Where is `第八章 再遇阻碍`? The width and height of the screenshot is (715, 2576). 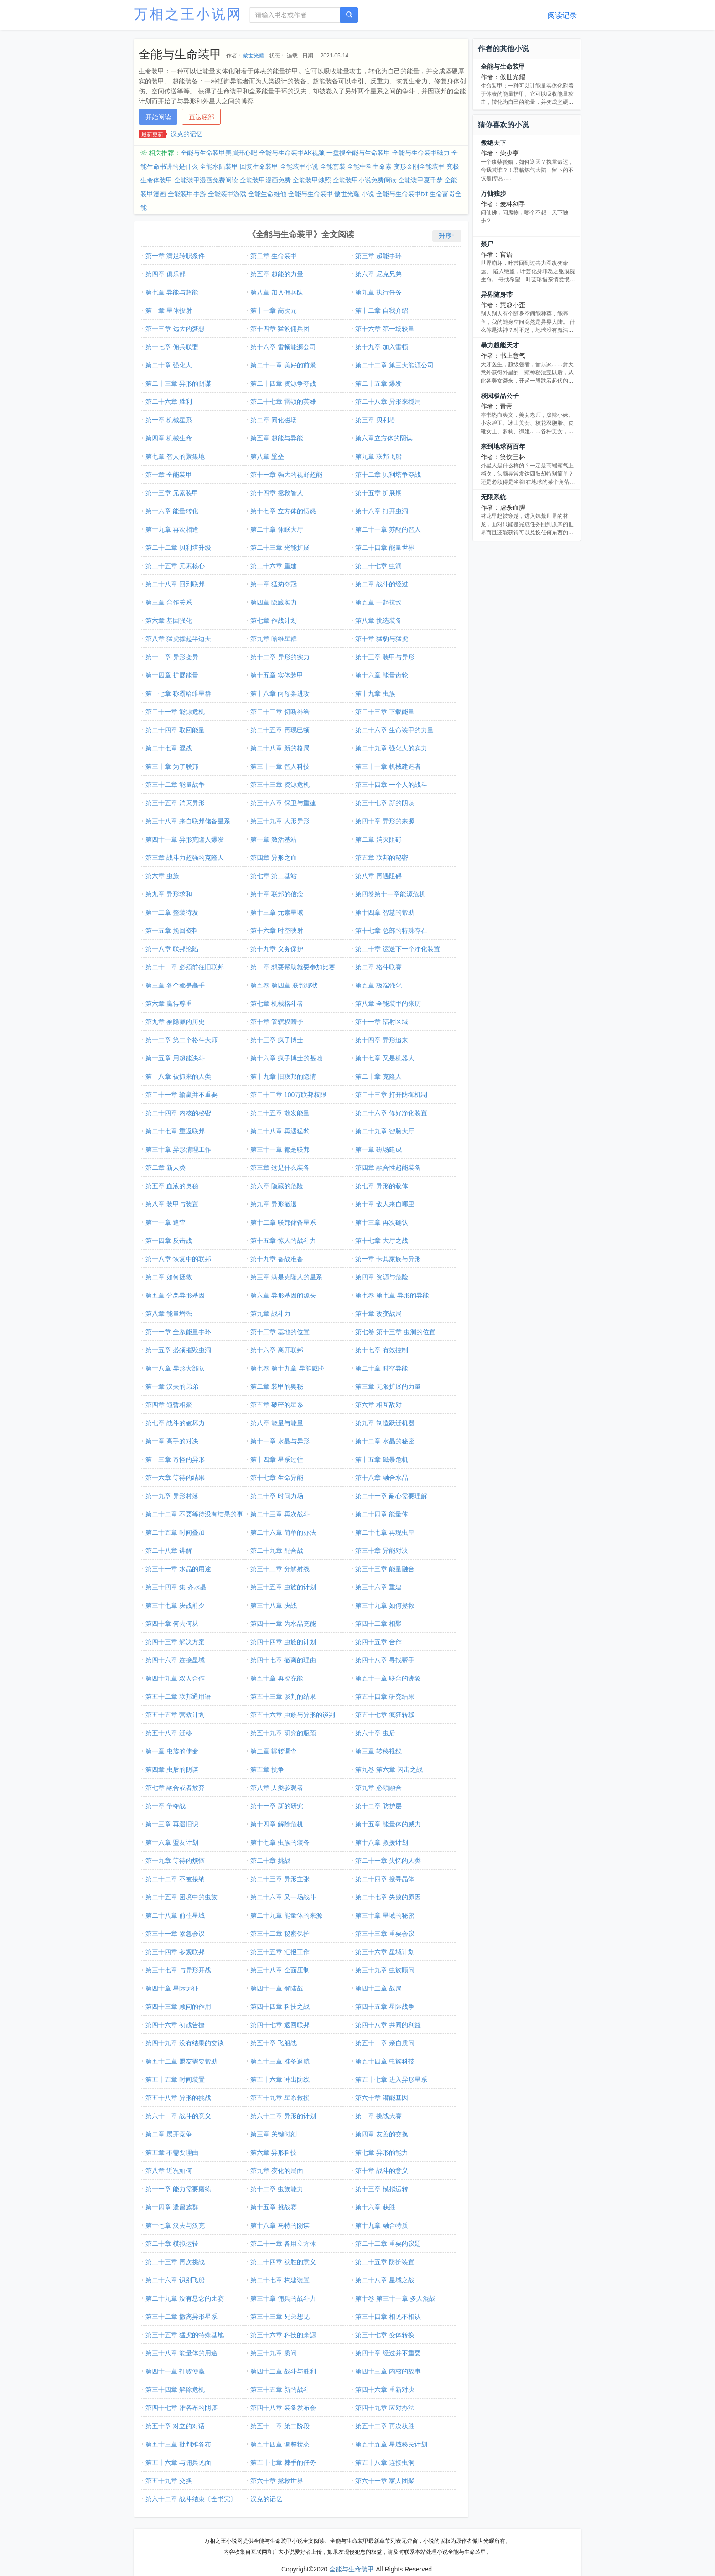
第八章 再遇阻碍 is located at coordinates (378, 875).